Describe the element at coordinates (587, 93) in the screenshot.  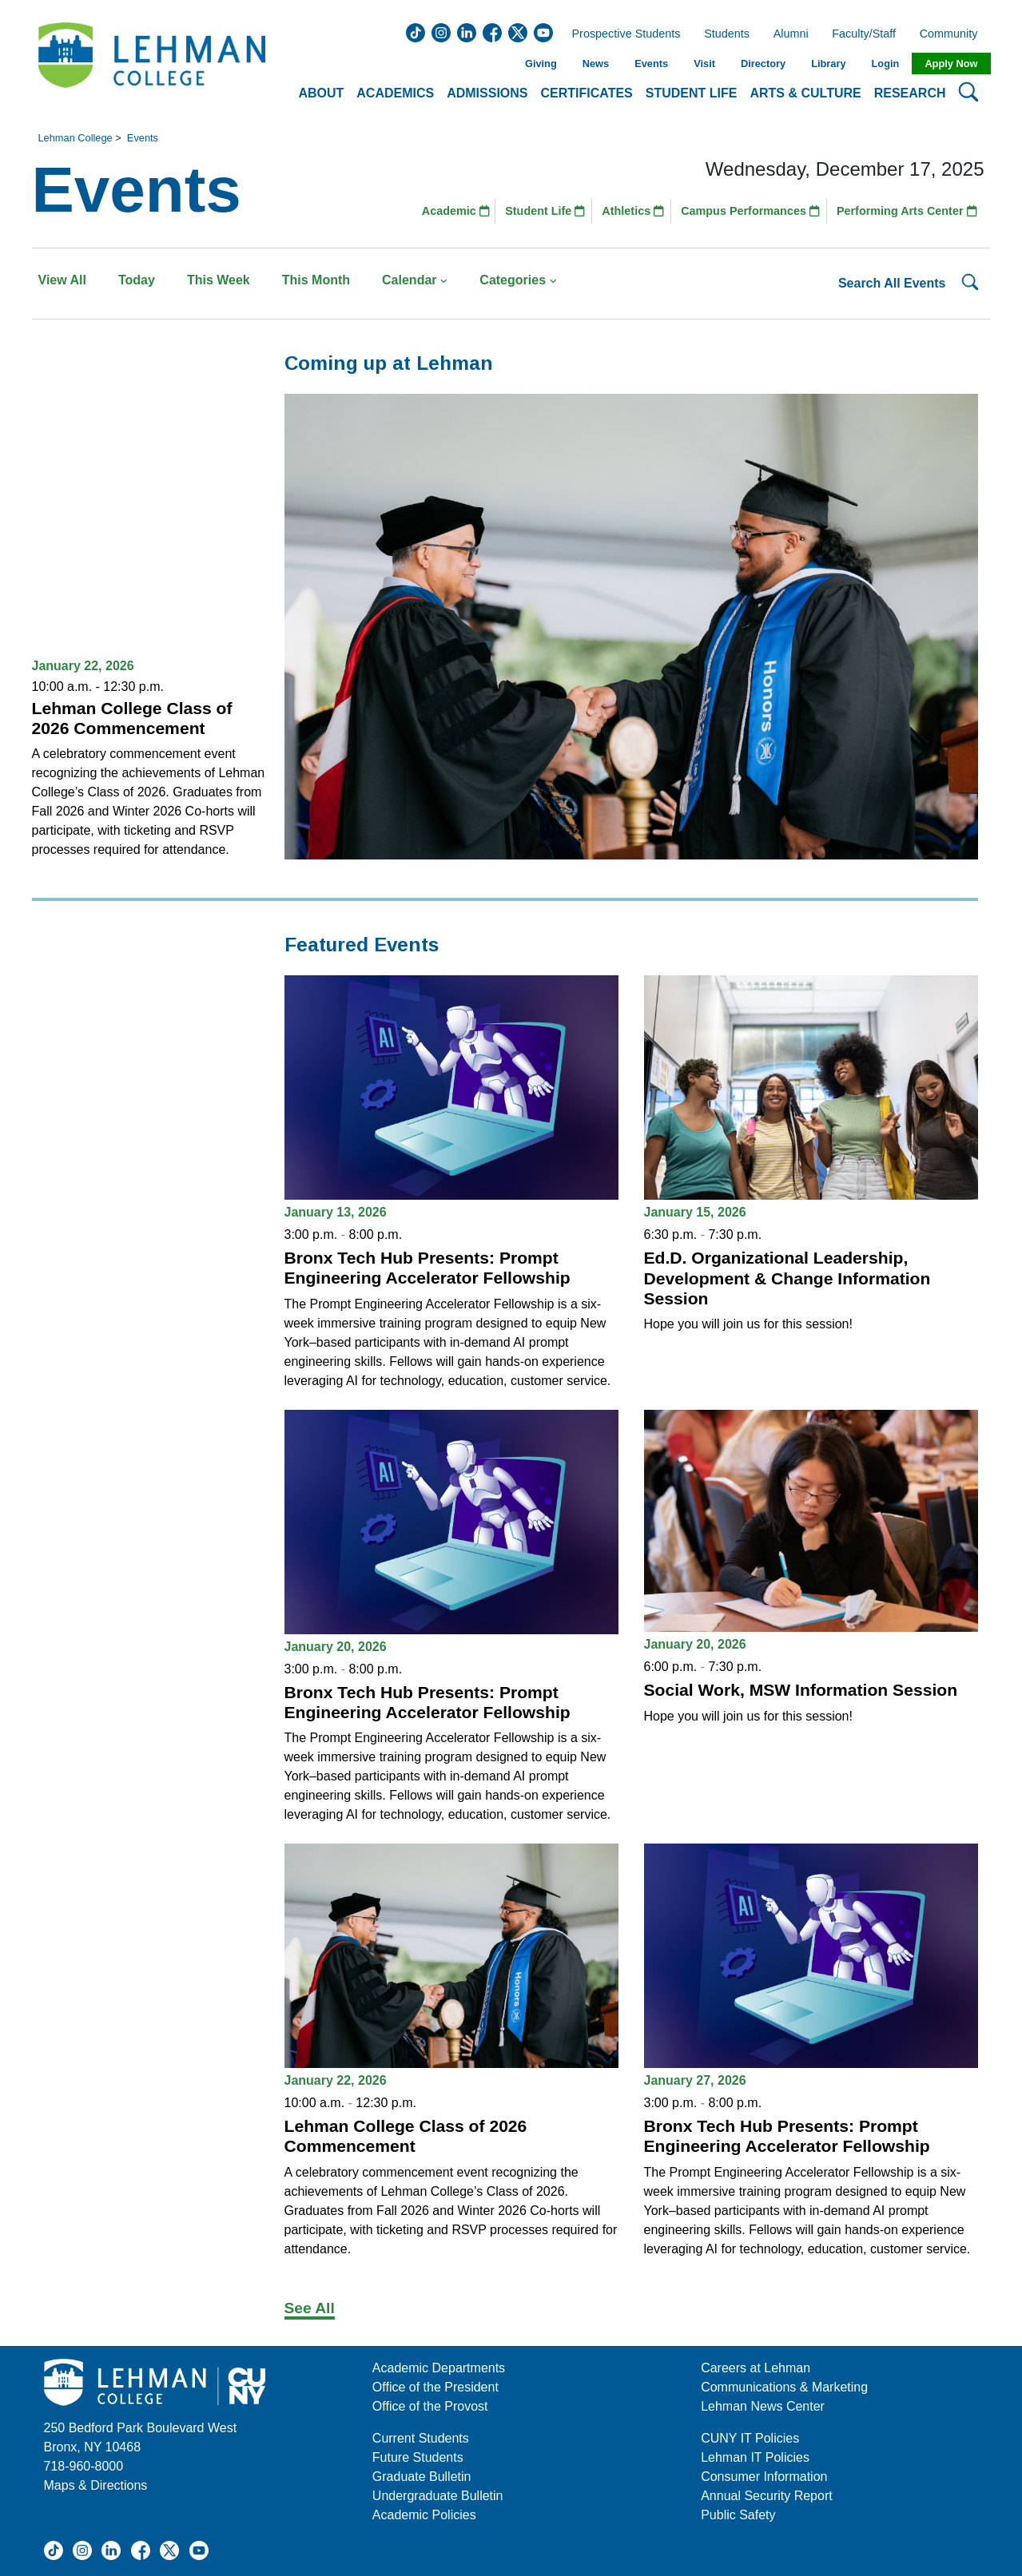
I see `Certificates [button]` at that location.